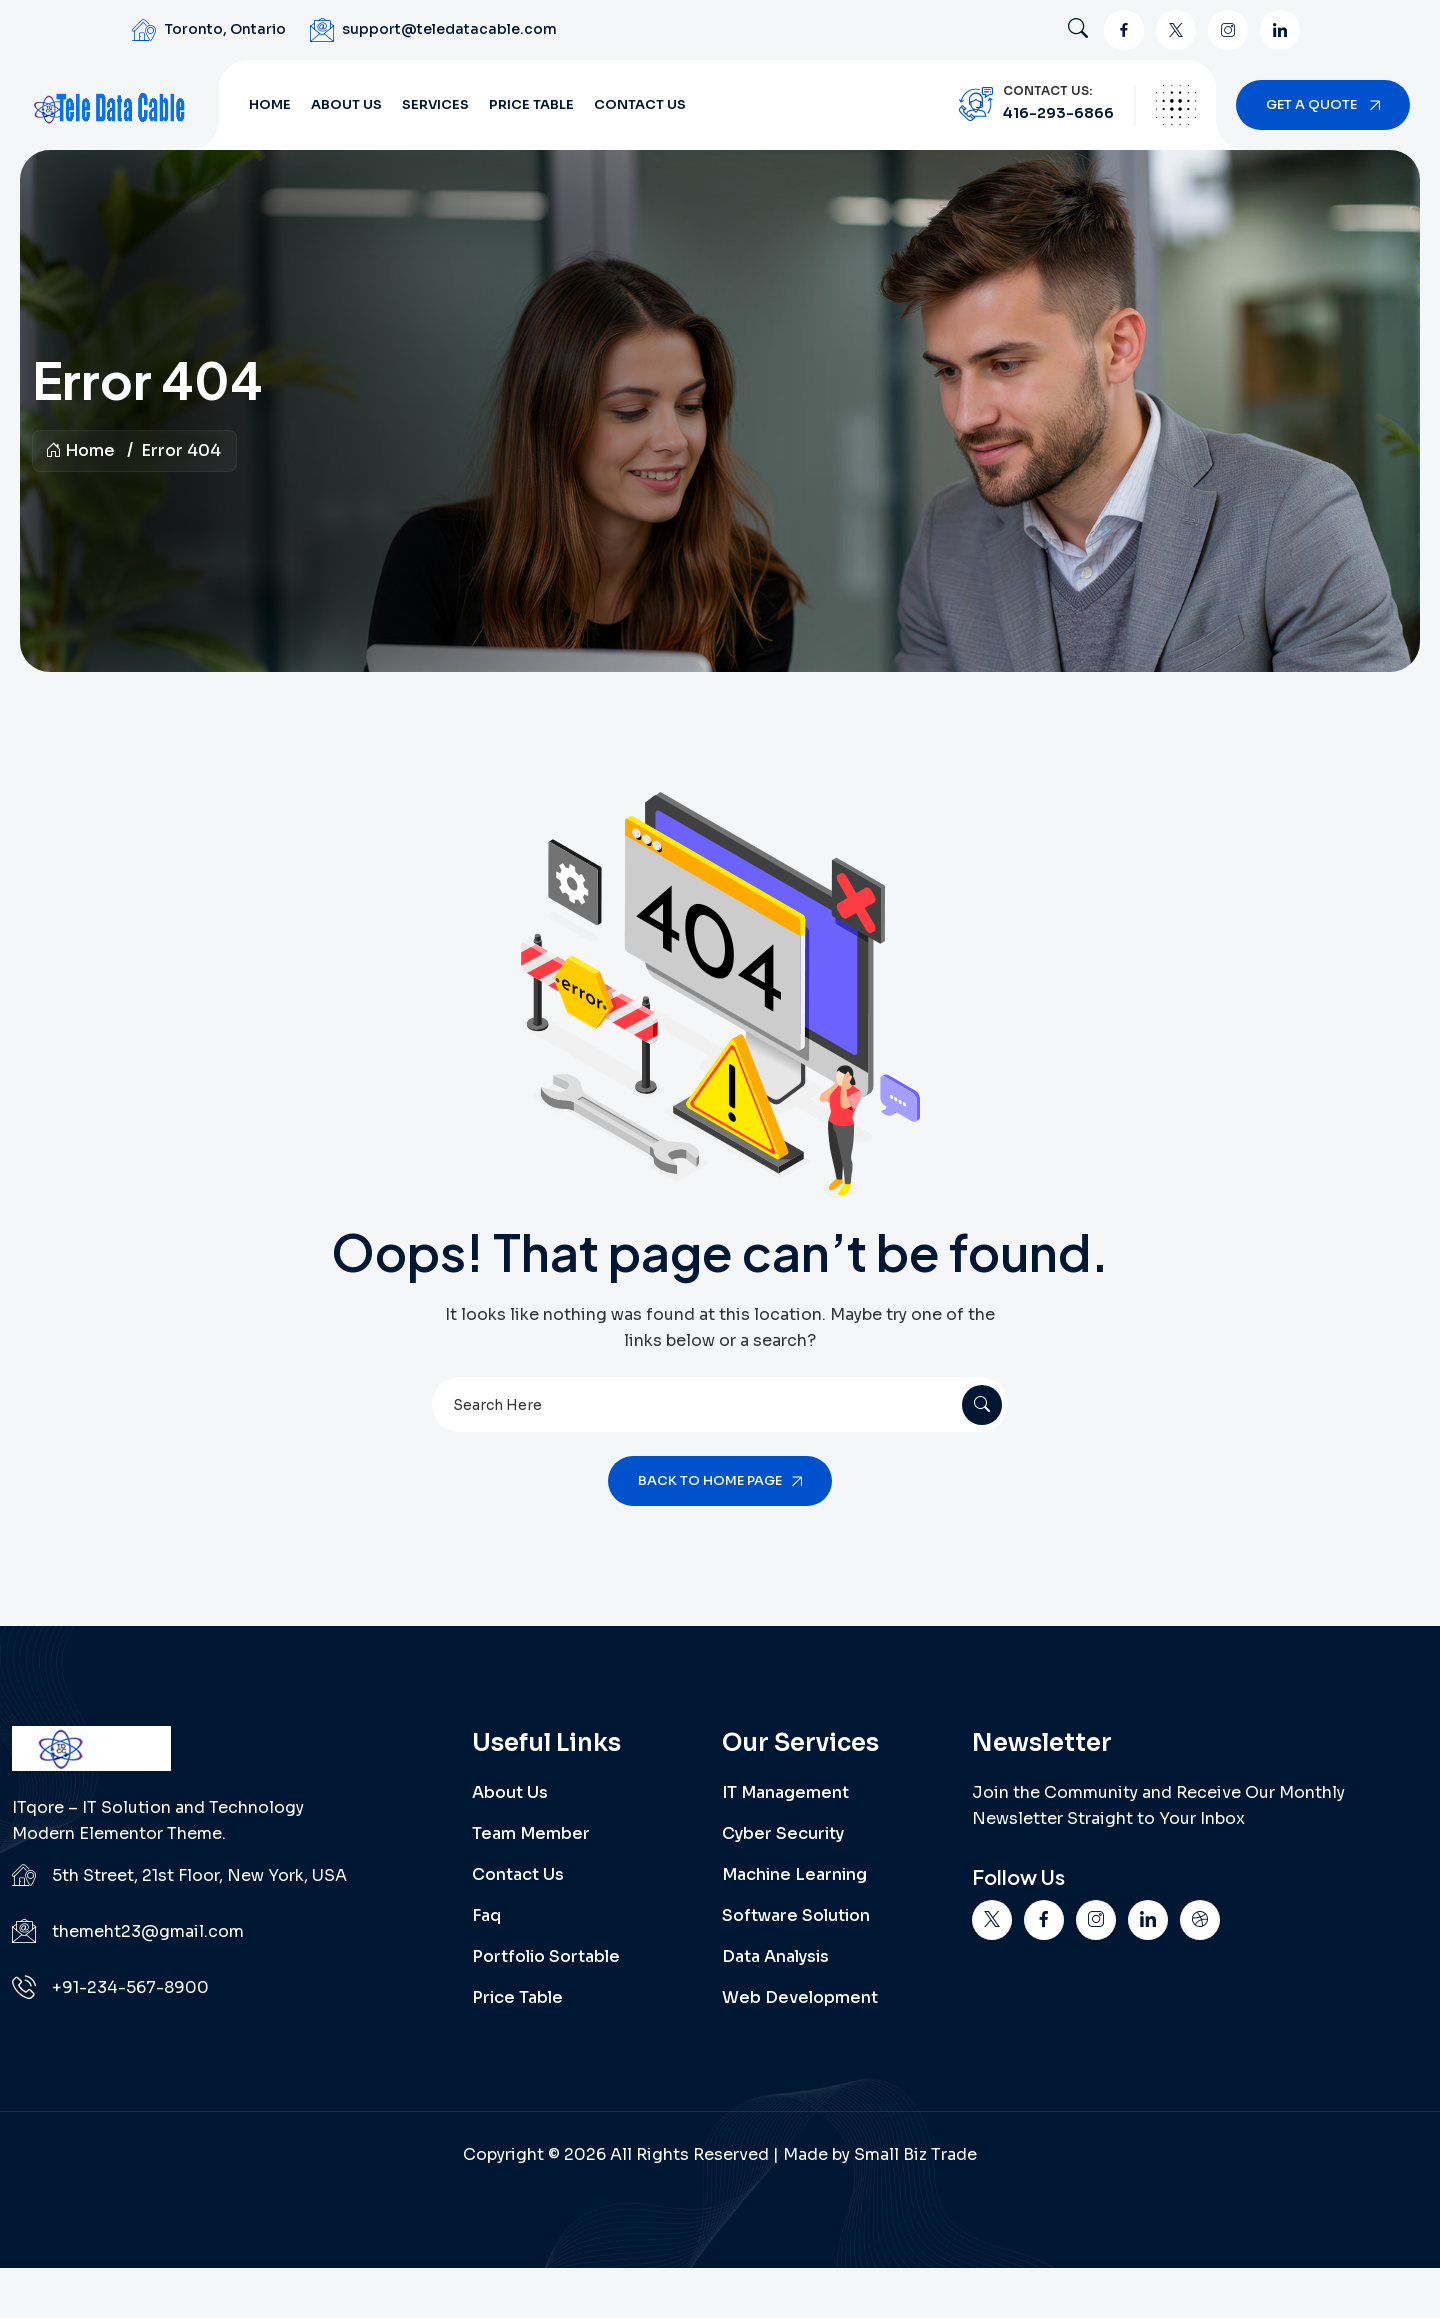 This screenshot has height=2318, width=1440. What do you see at coordinates (531, 1833) in the screenshot?
I see `Team Member` at bounding box center [531, 1833].